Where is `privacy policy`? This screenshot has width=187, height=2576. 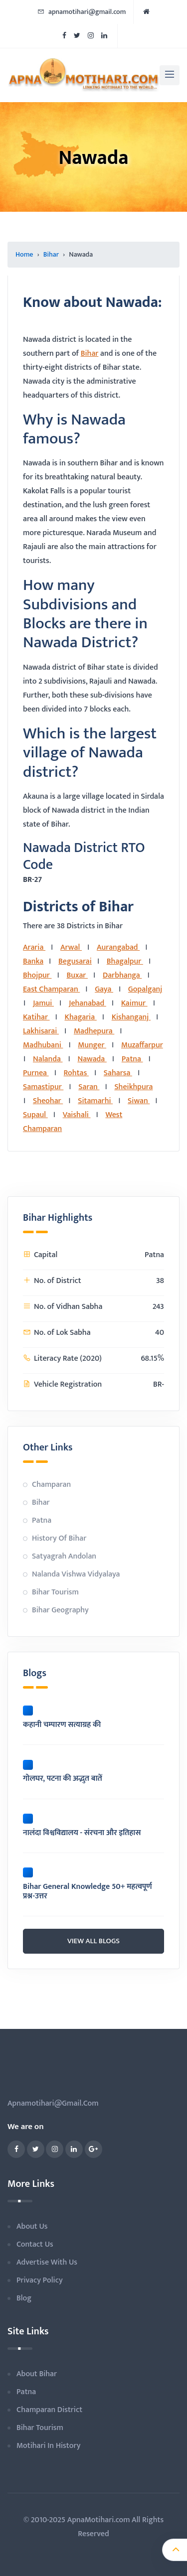 privacy policy is located at coordinates (39, 2280).